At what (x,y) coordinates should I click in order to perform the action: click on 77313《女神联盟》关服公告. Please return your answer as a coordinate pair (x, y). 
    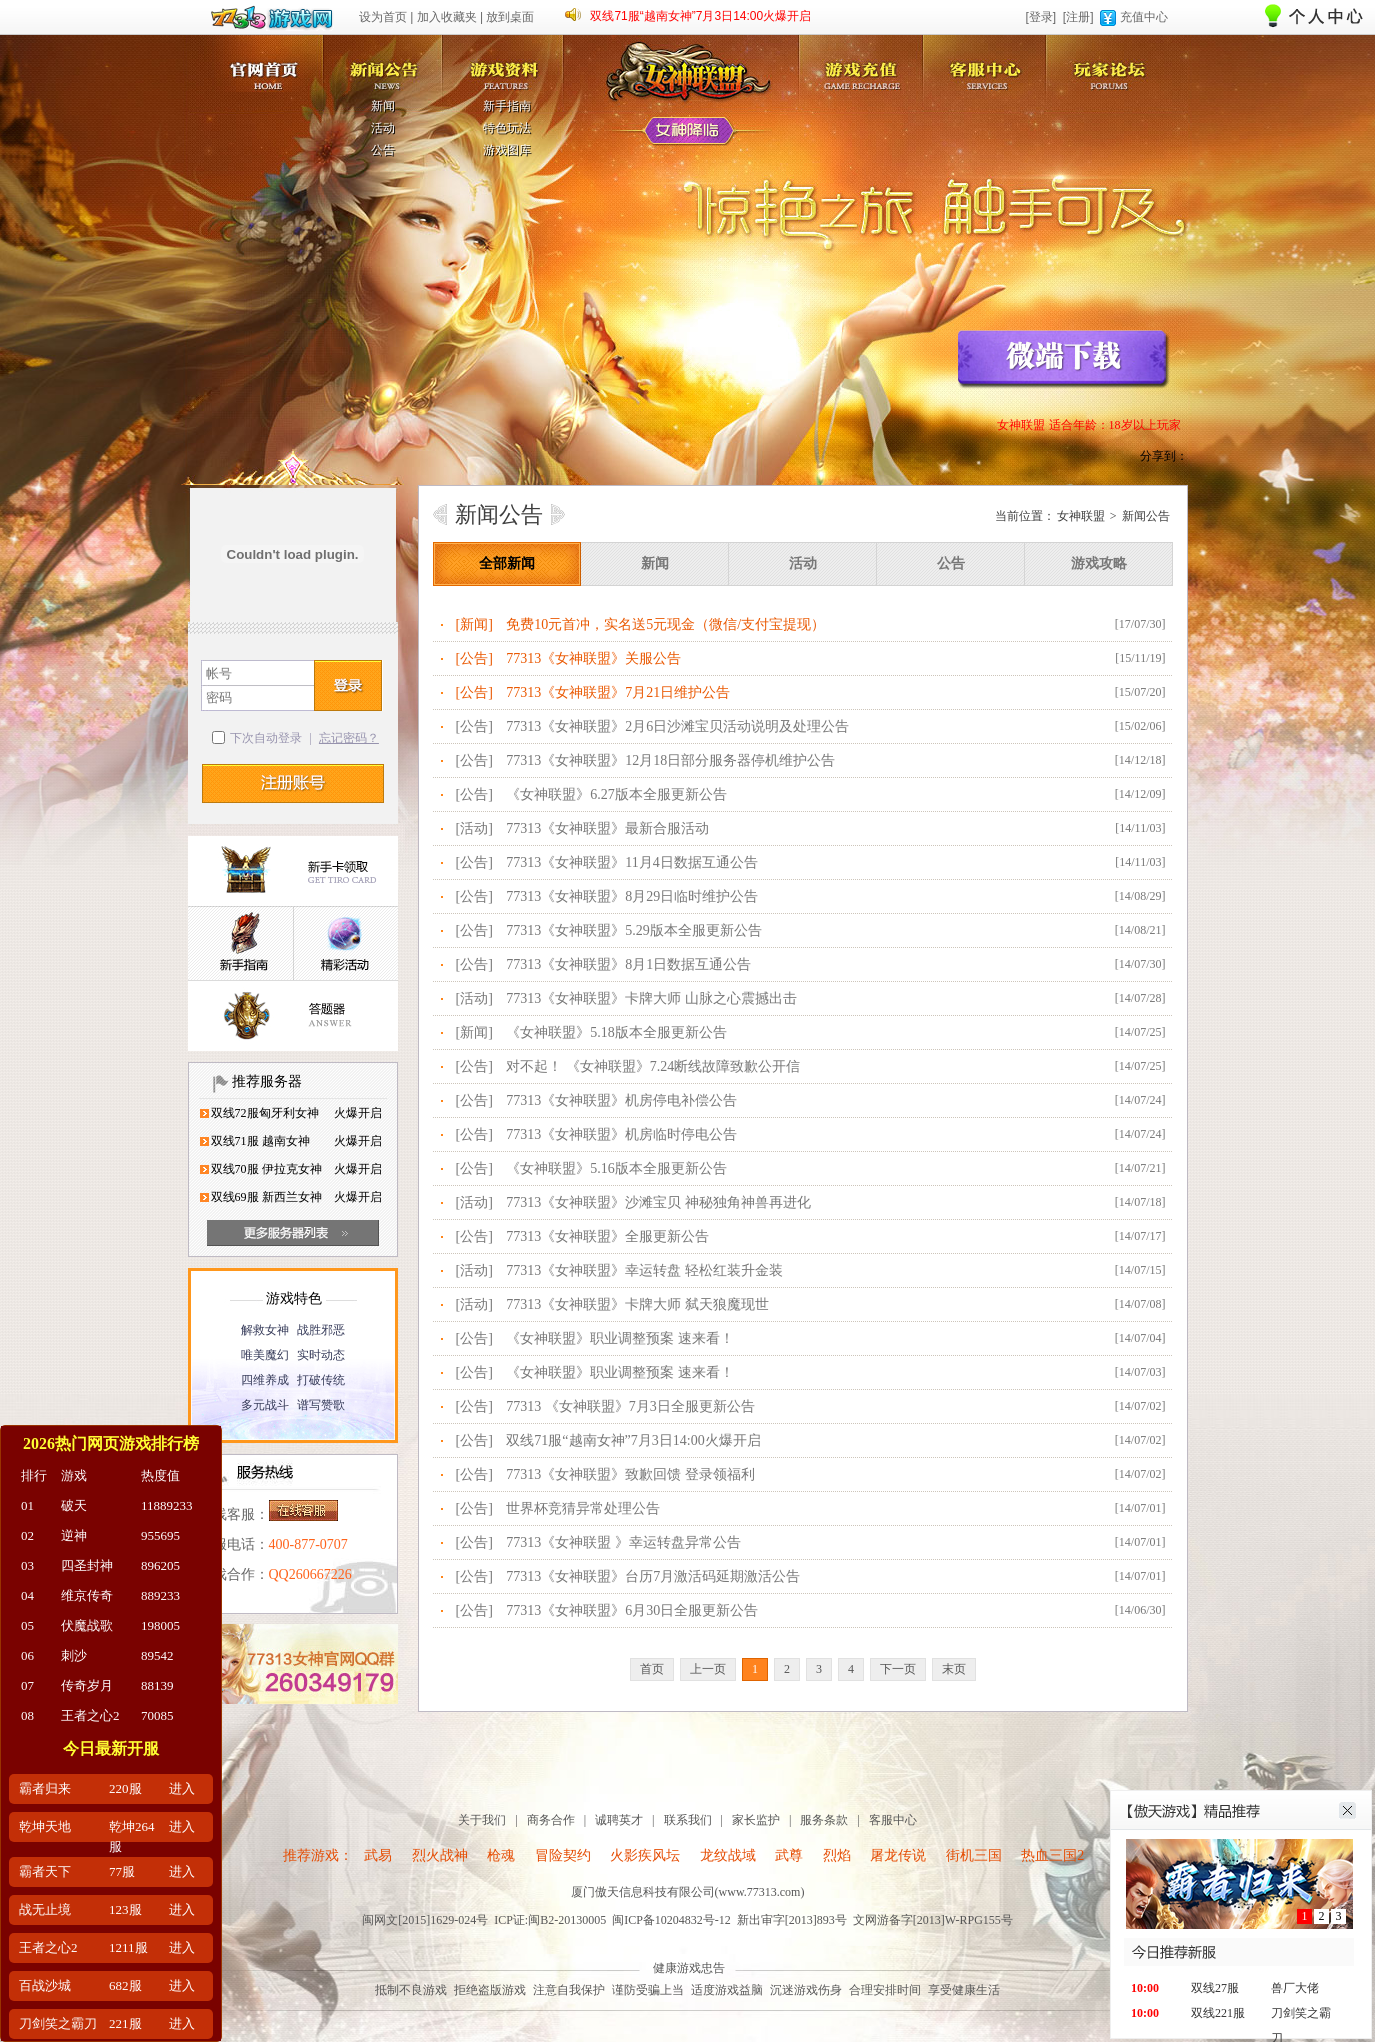
    Looking at the image, I should click on (593, 658).